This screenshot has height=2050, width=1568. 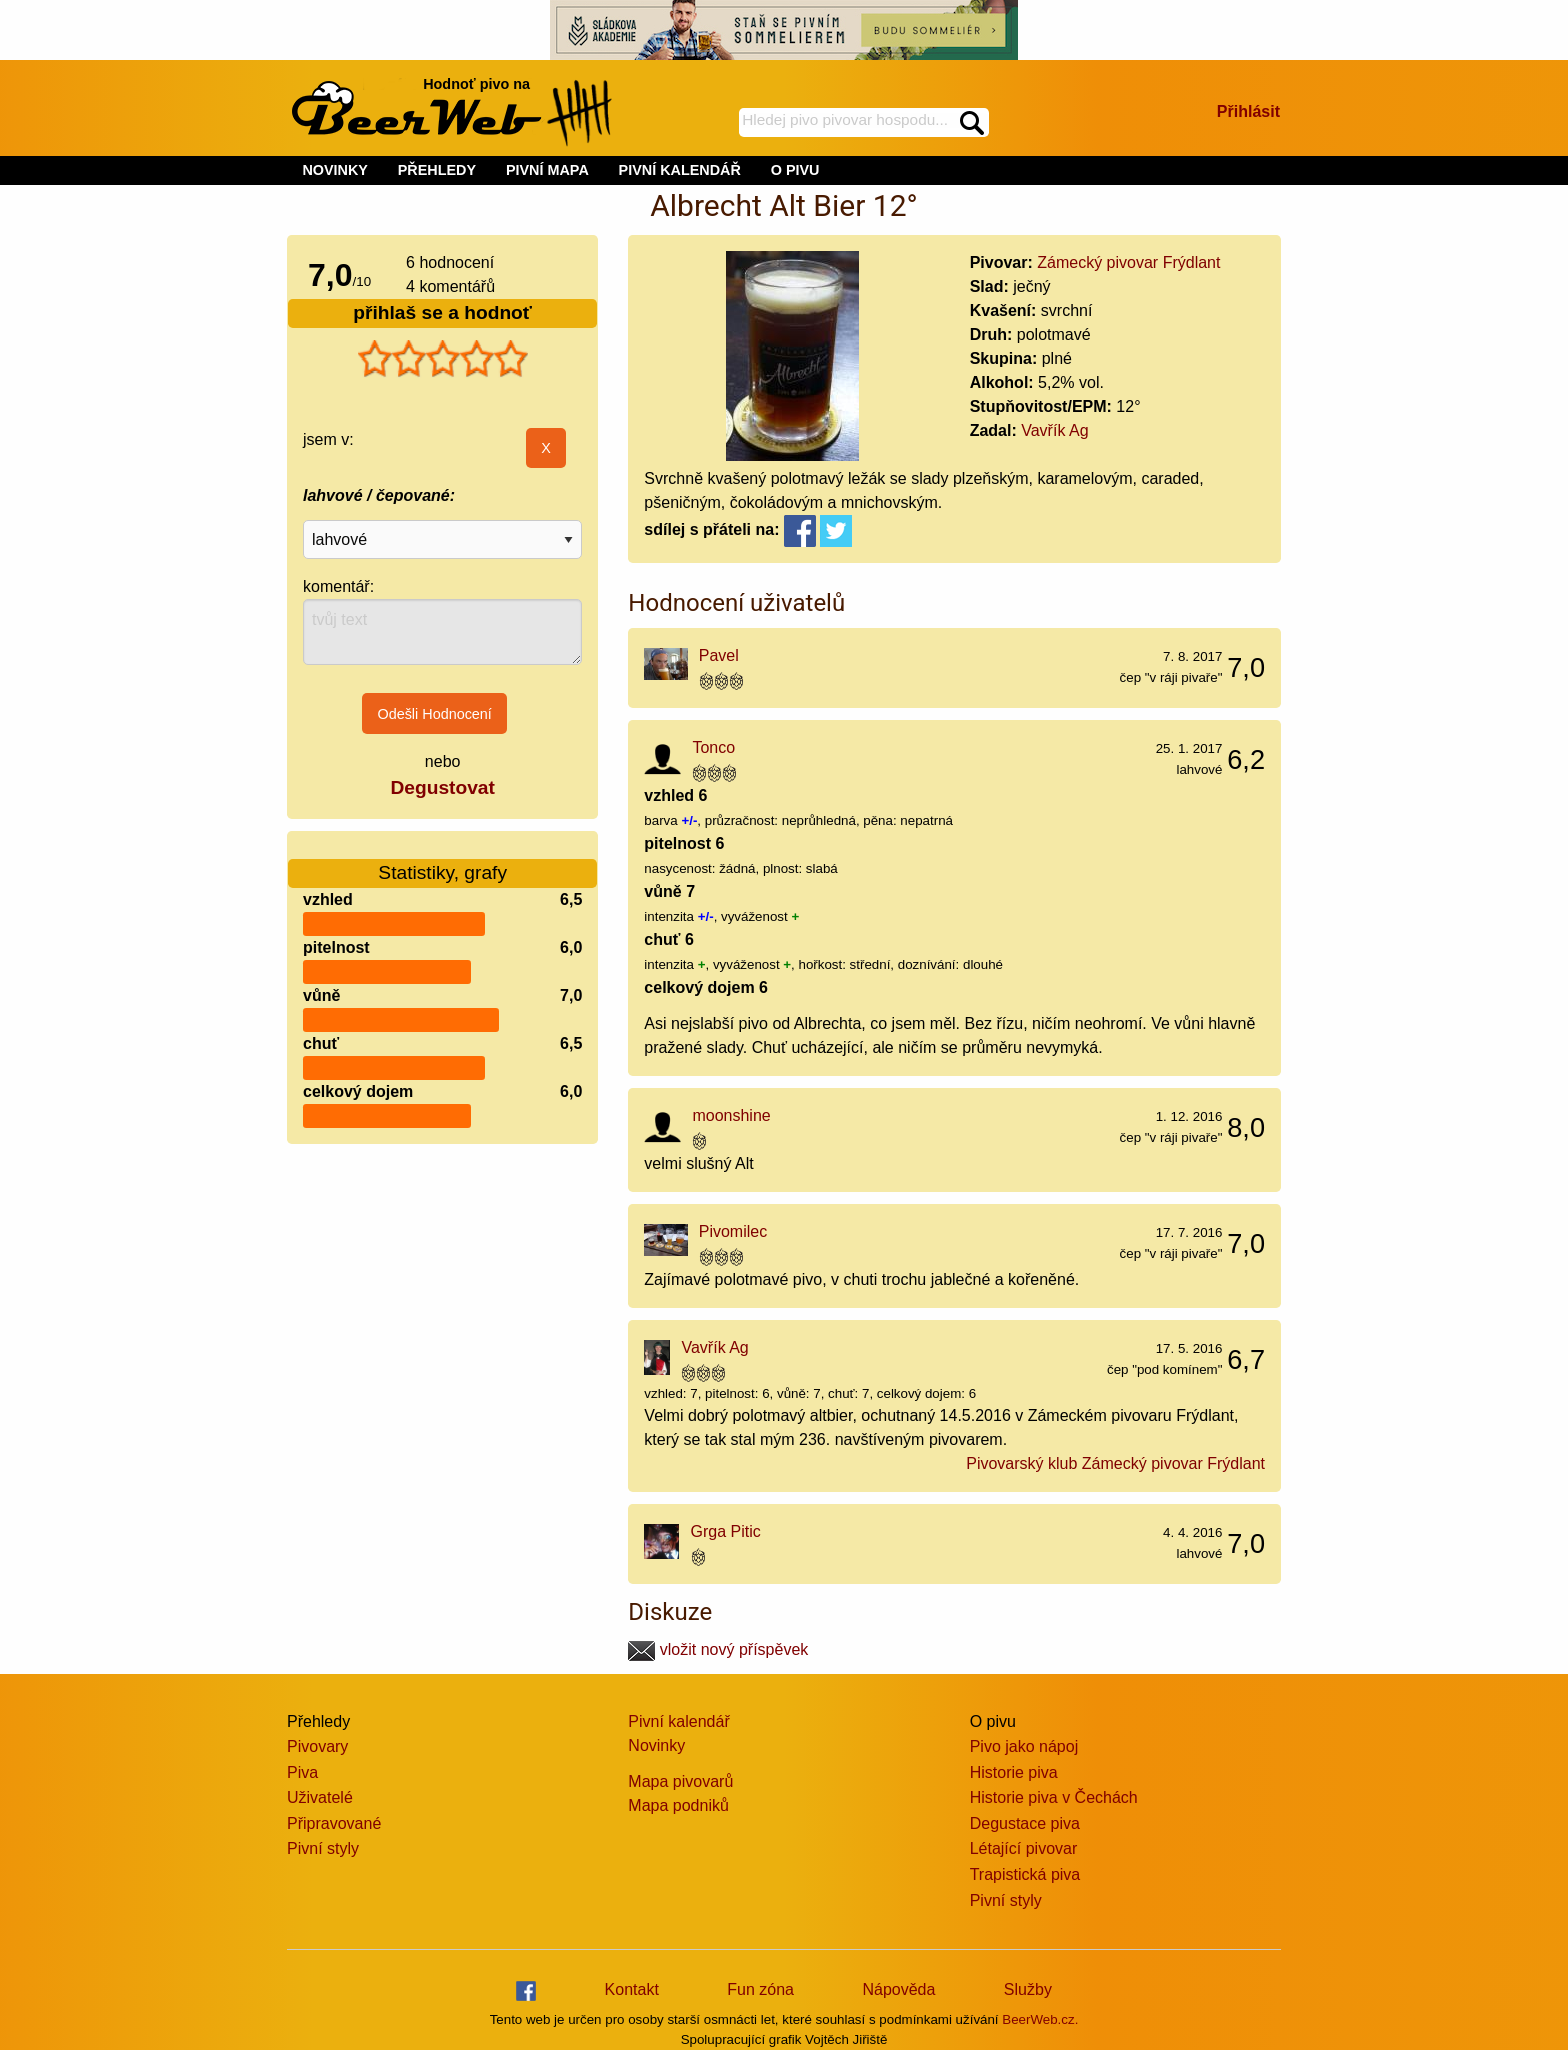 I want to click on Piva, so click(x=302, y=1772).